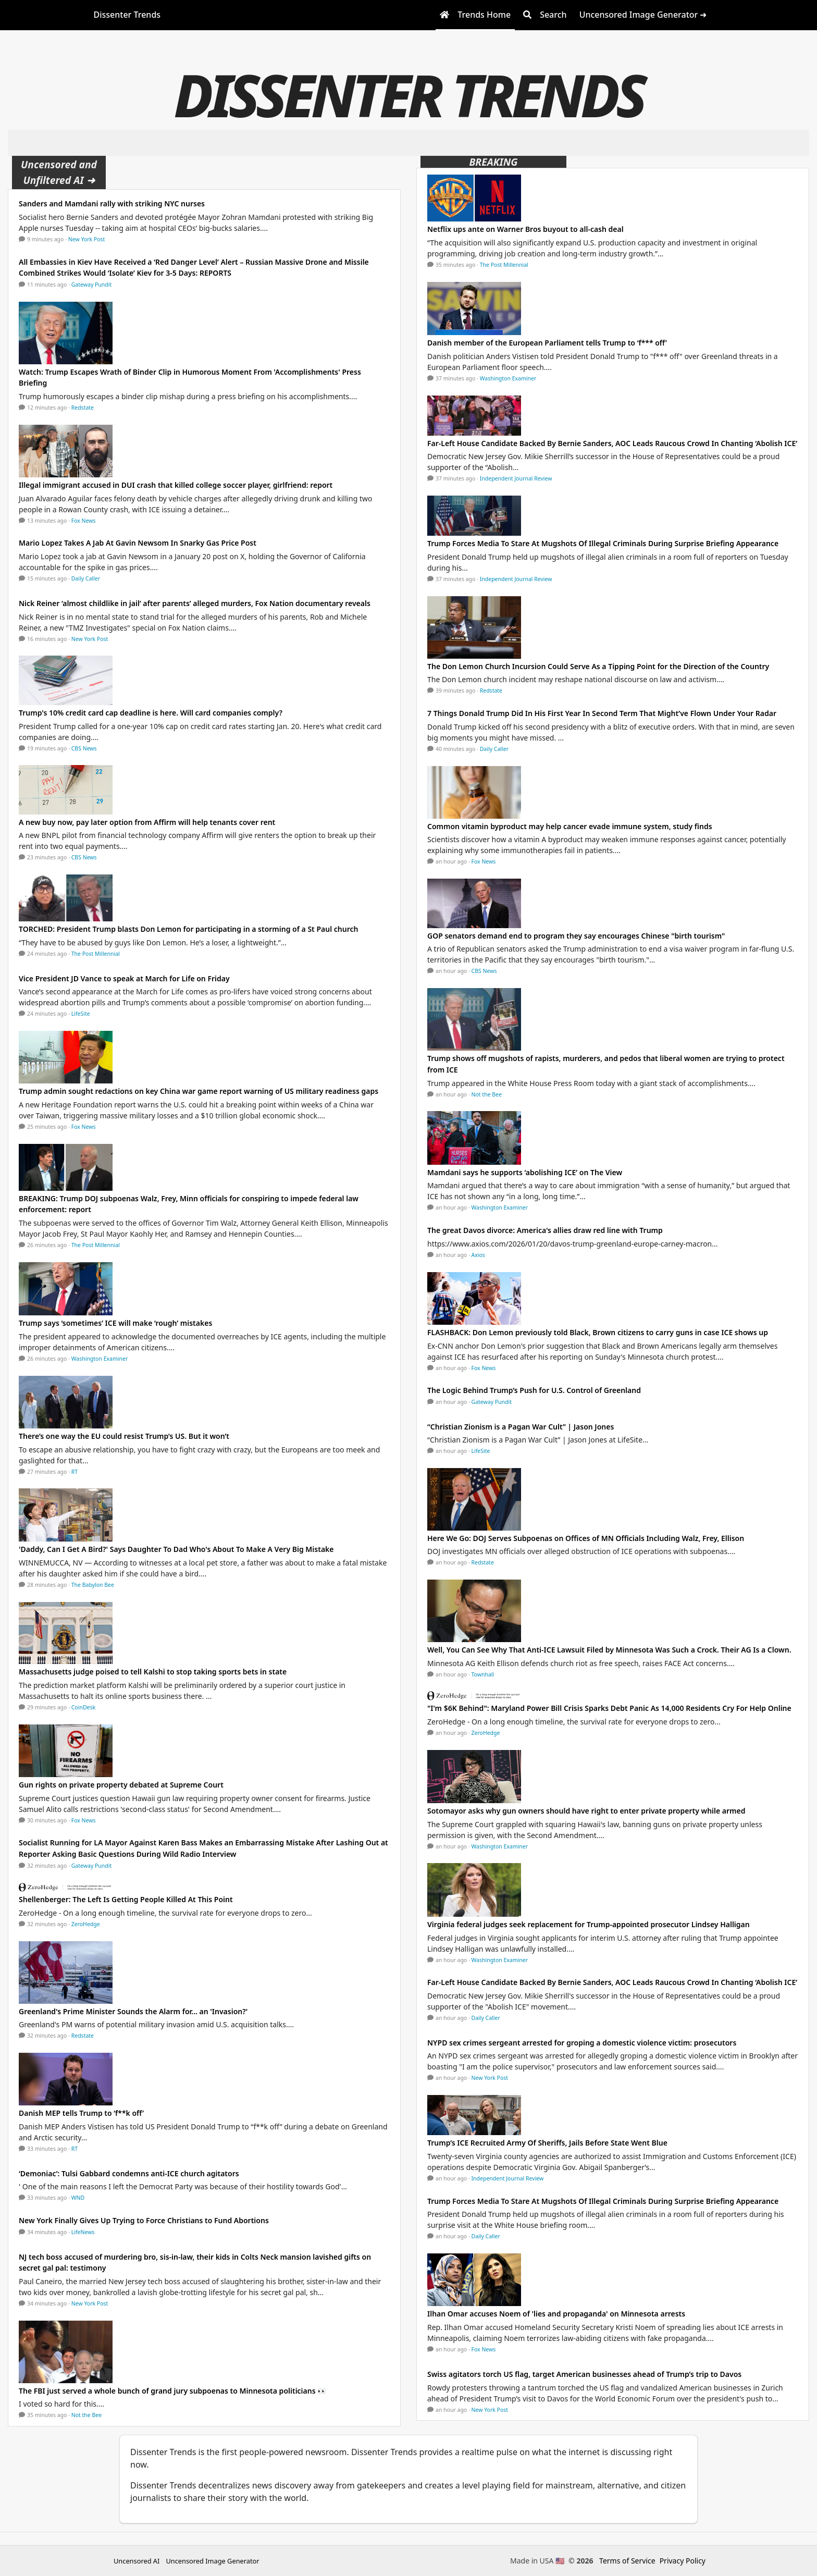 This screenshot has width=817, height=2576. I want to click on TORCHED: President Trump blasts Don Lemon for participating in a storming of a St Paul church, so click(188, 929).